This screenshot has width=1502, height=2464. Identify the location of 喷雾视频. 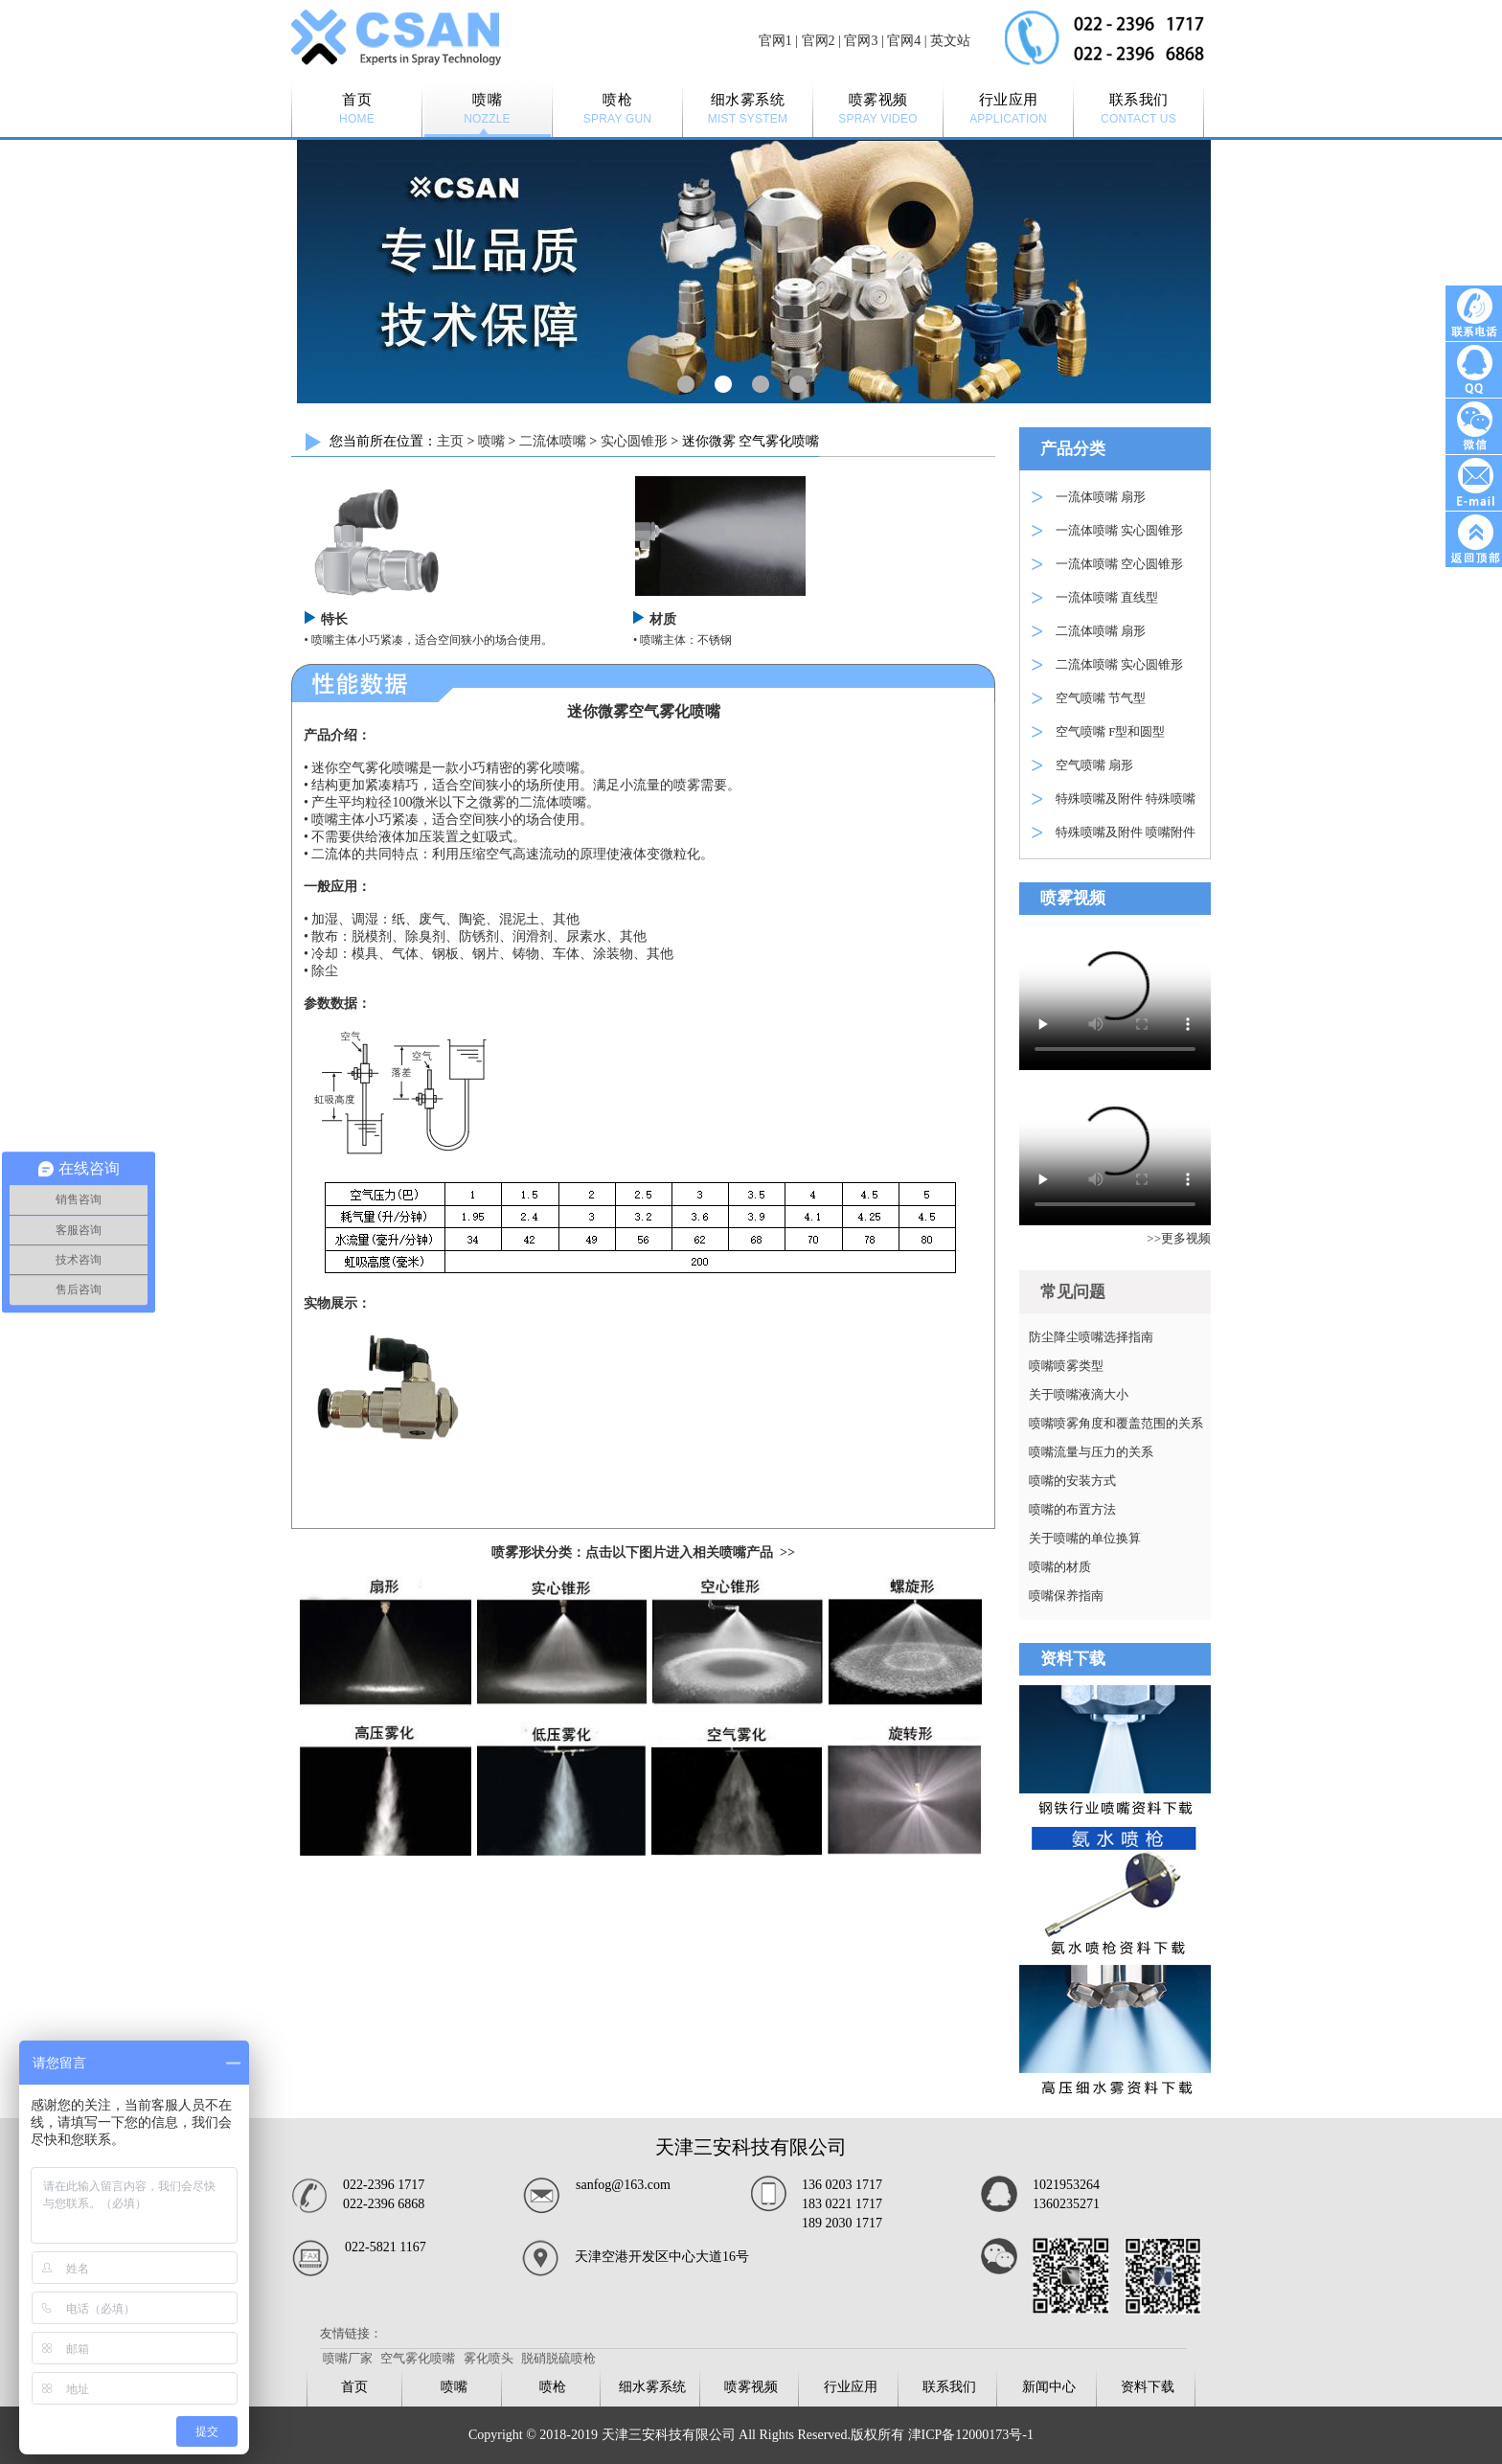
(751, 2387).